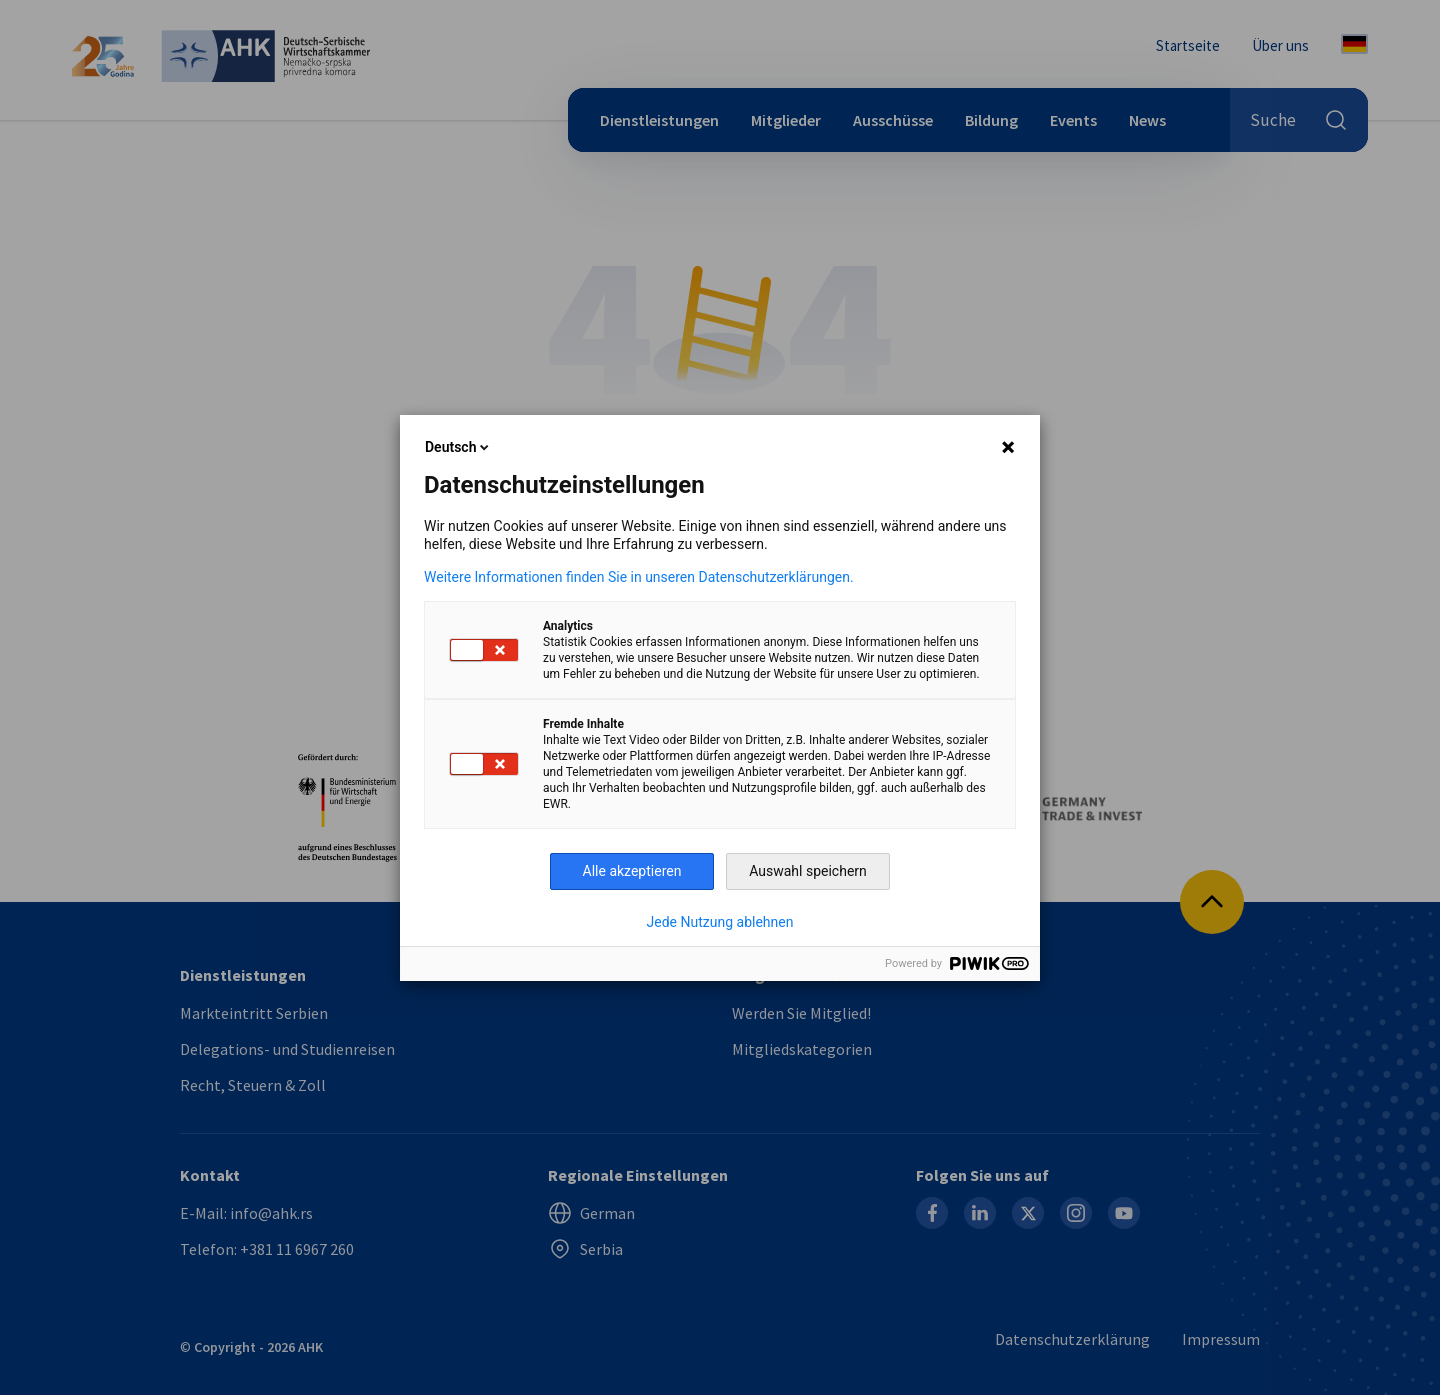 The width and height of the screenshot is (1440, 1395). Describe the element at coordinates (632, 871) in the screenshot. I see `Alle akzeptieren` at that location.